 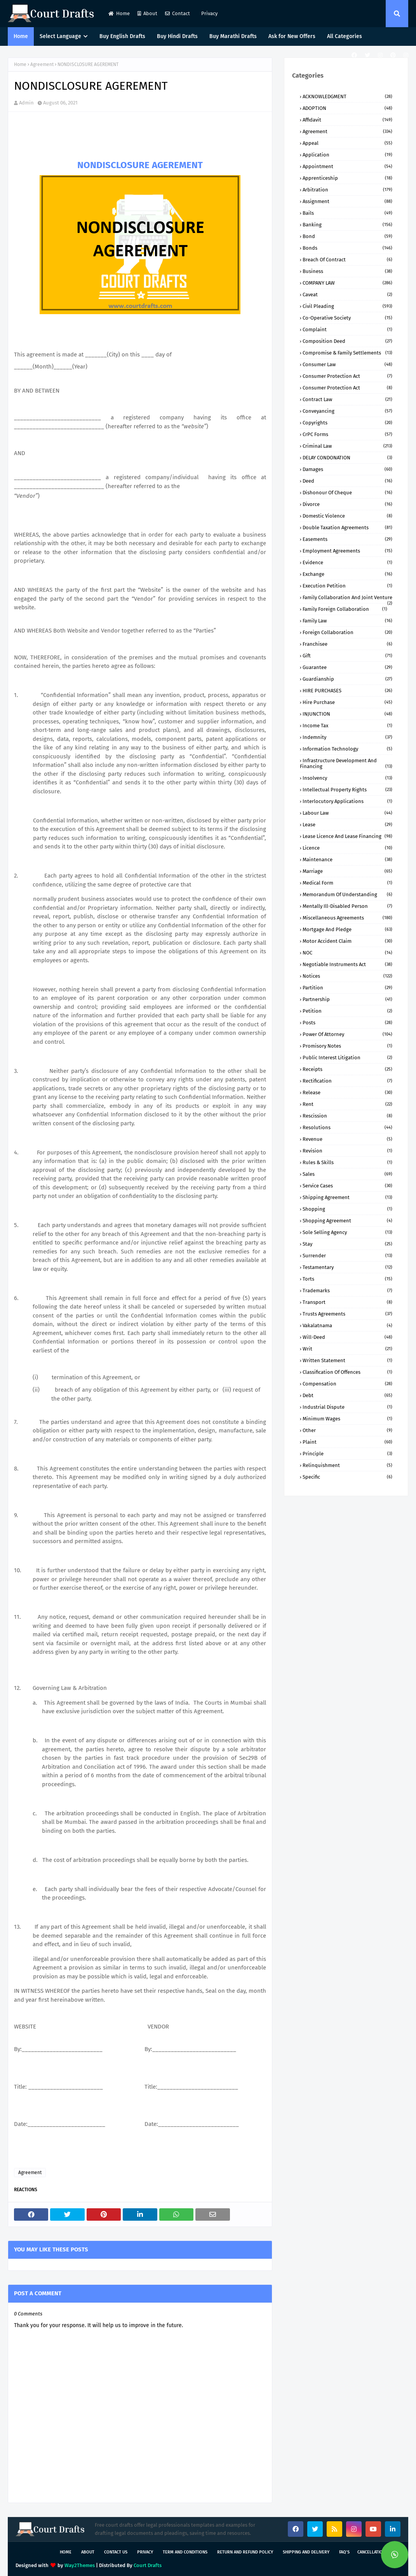 What do you see at coordinates (347, 108) in the screenshot?
I see `ADOPTION` at bounding box center [347, 108].